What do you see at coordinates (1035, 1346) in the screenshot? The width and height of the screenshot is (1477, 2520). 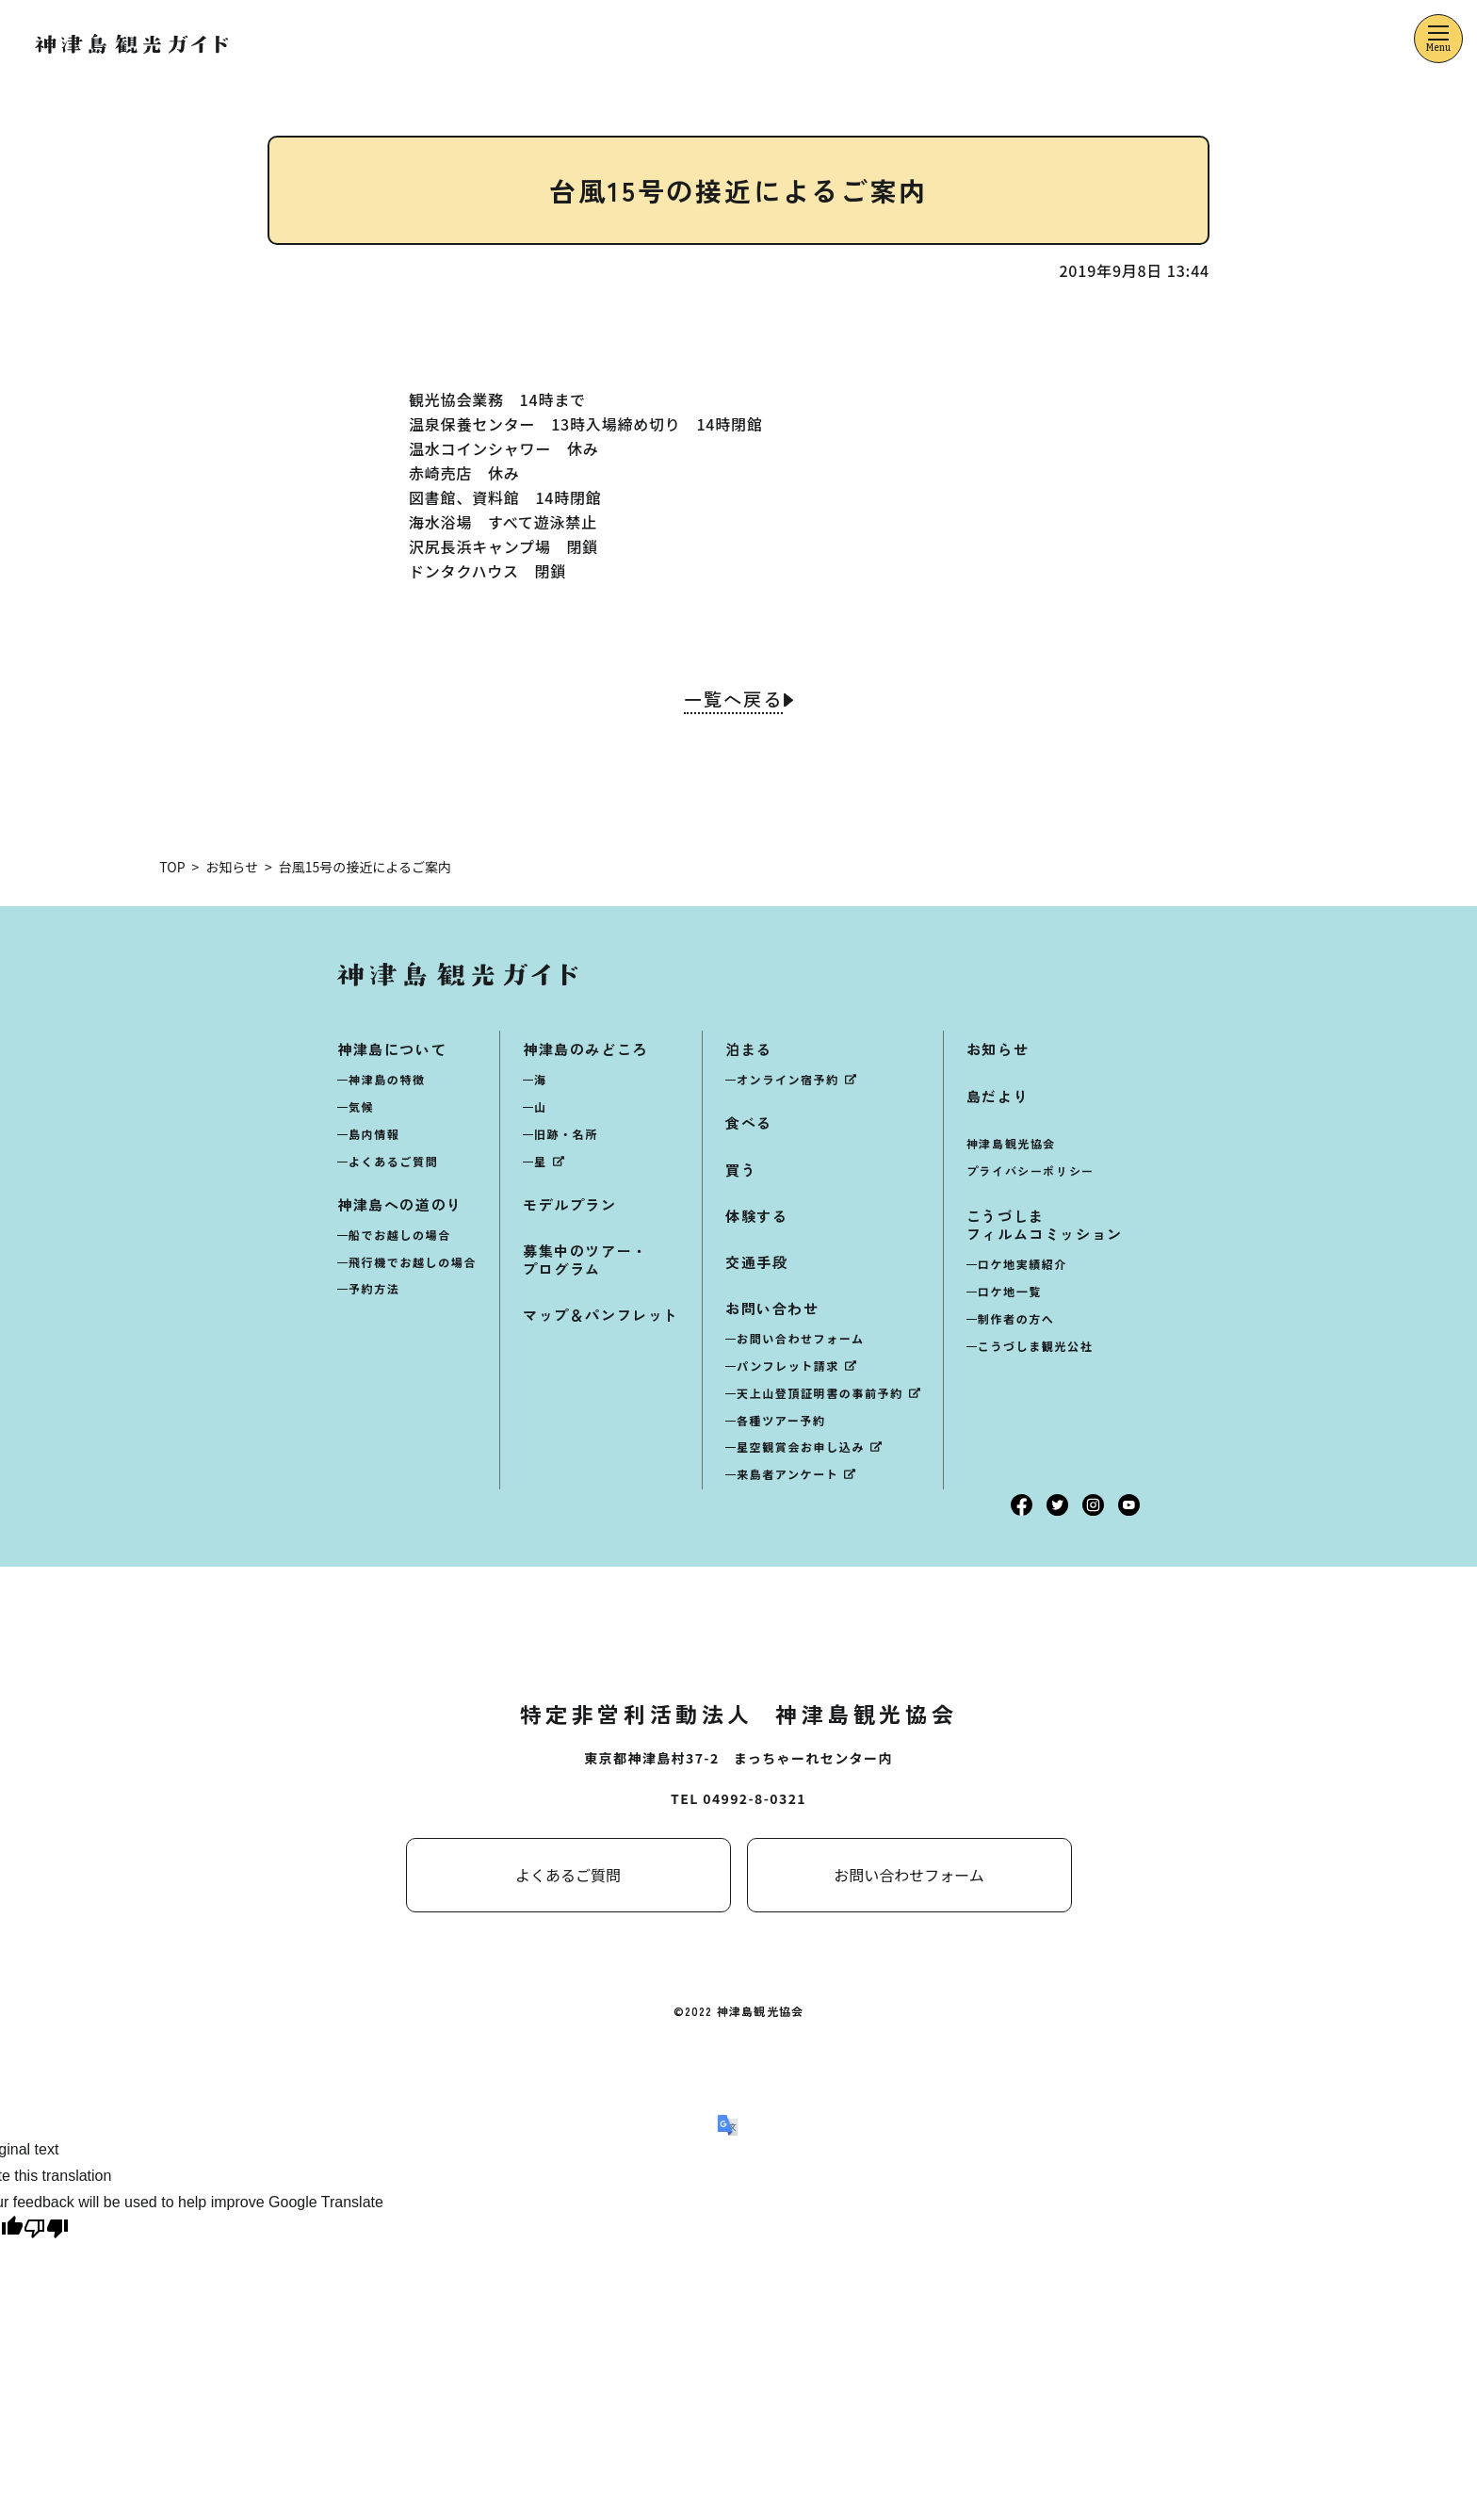 I see `こうづしま観光公社` at bounding box center [1035, 1346].